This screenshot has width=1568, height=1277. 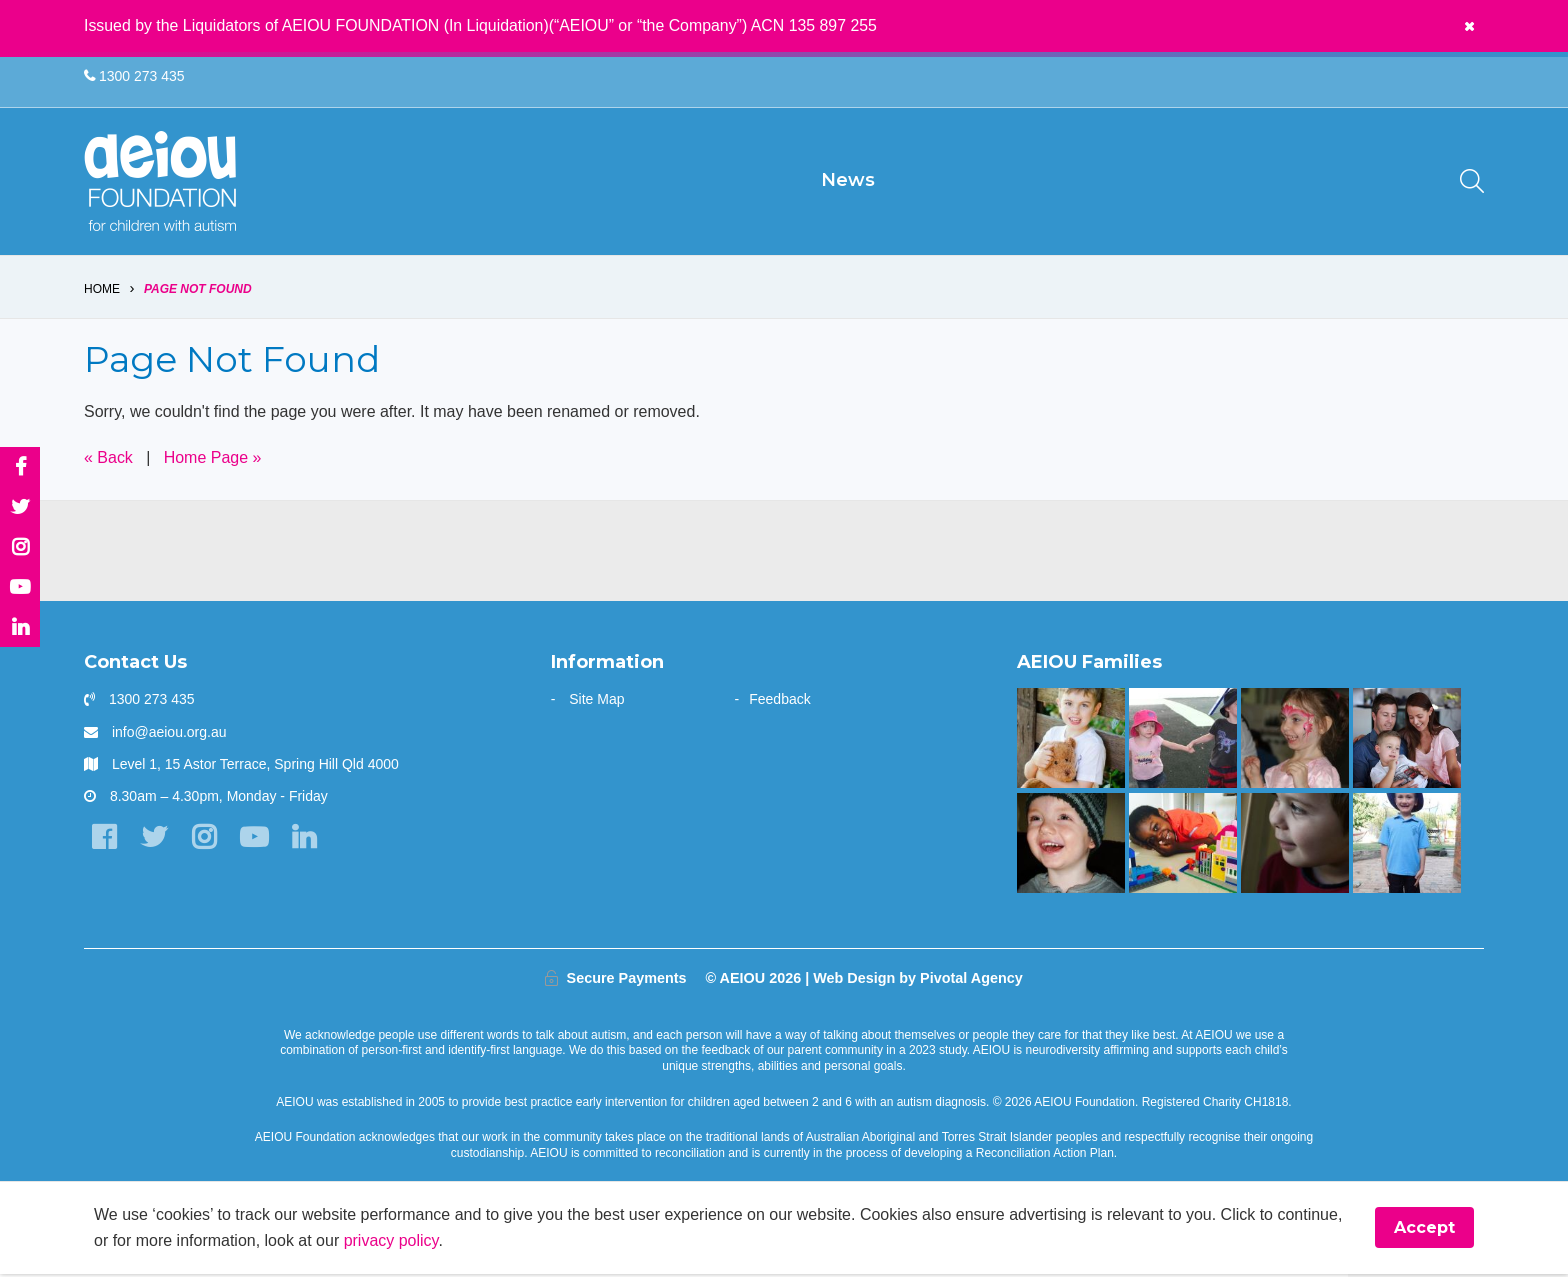 What do you see at coordinates (1182, 742) in the screenshot?
I see `[The Hogarth Family]` at bounding box center [1182, 742].